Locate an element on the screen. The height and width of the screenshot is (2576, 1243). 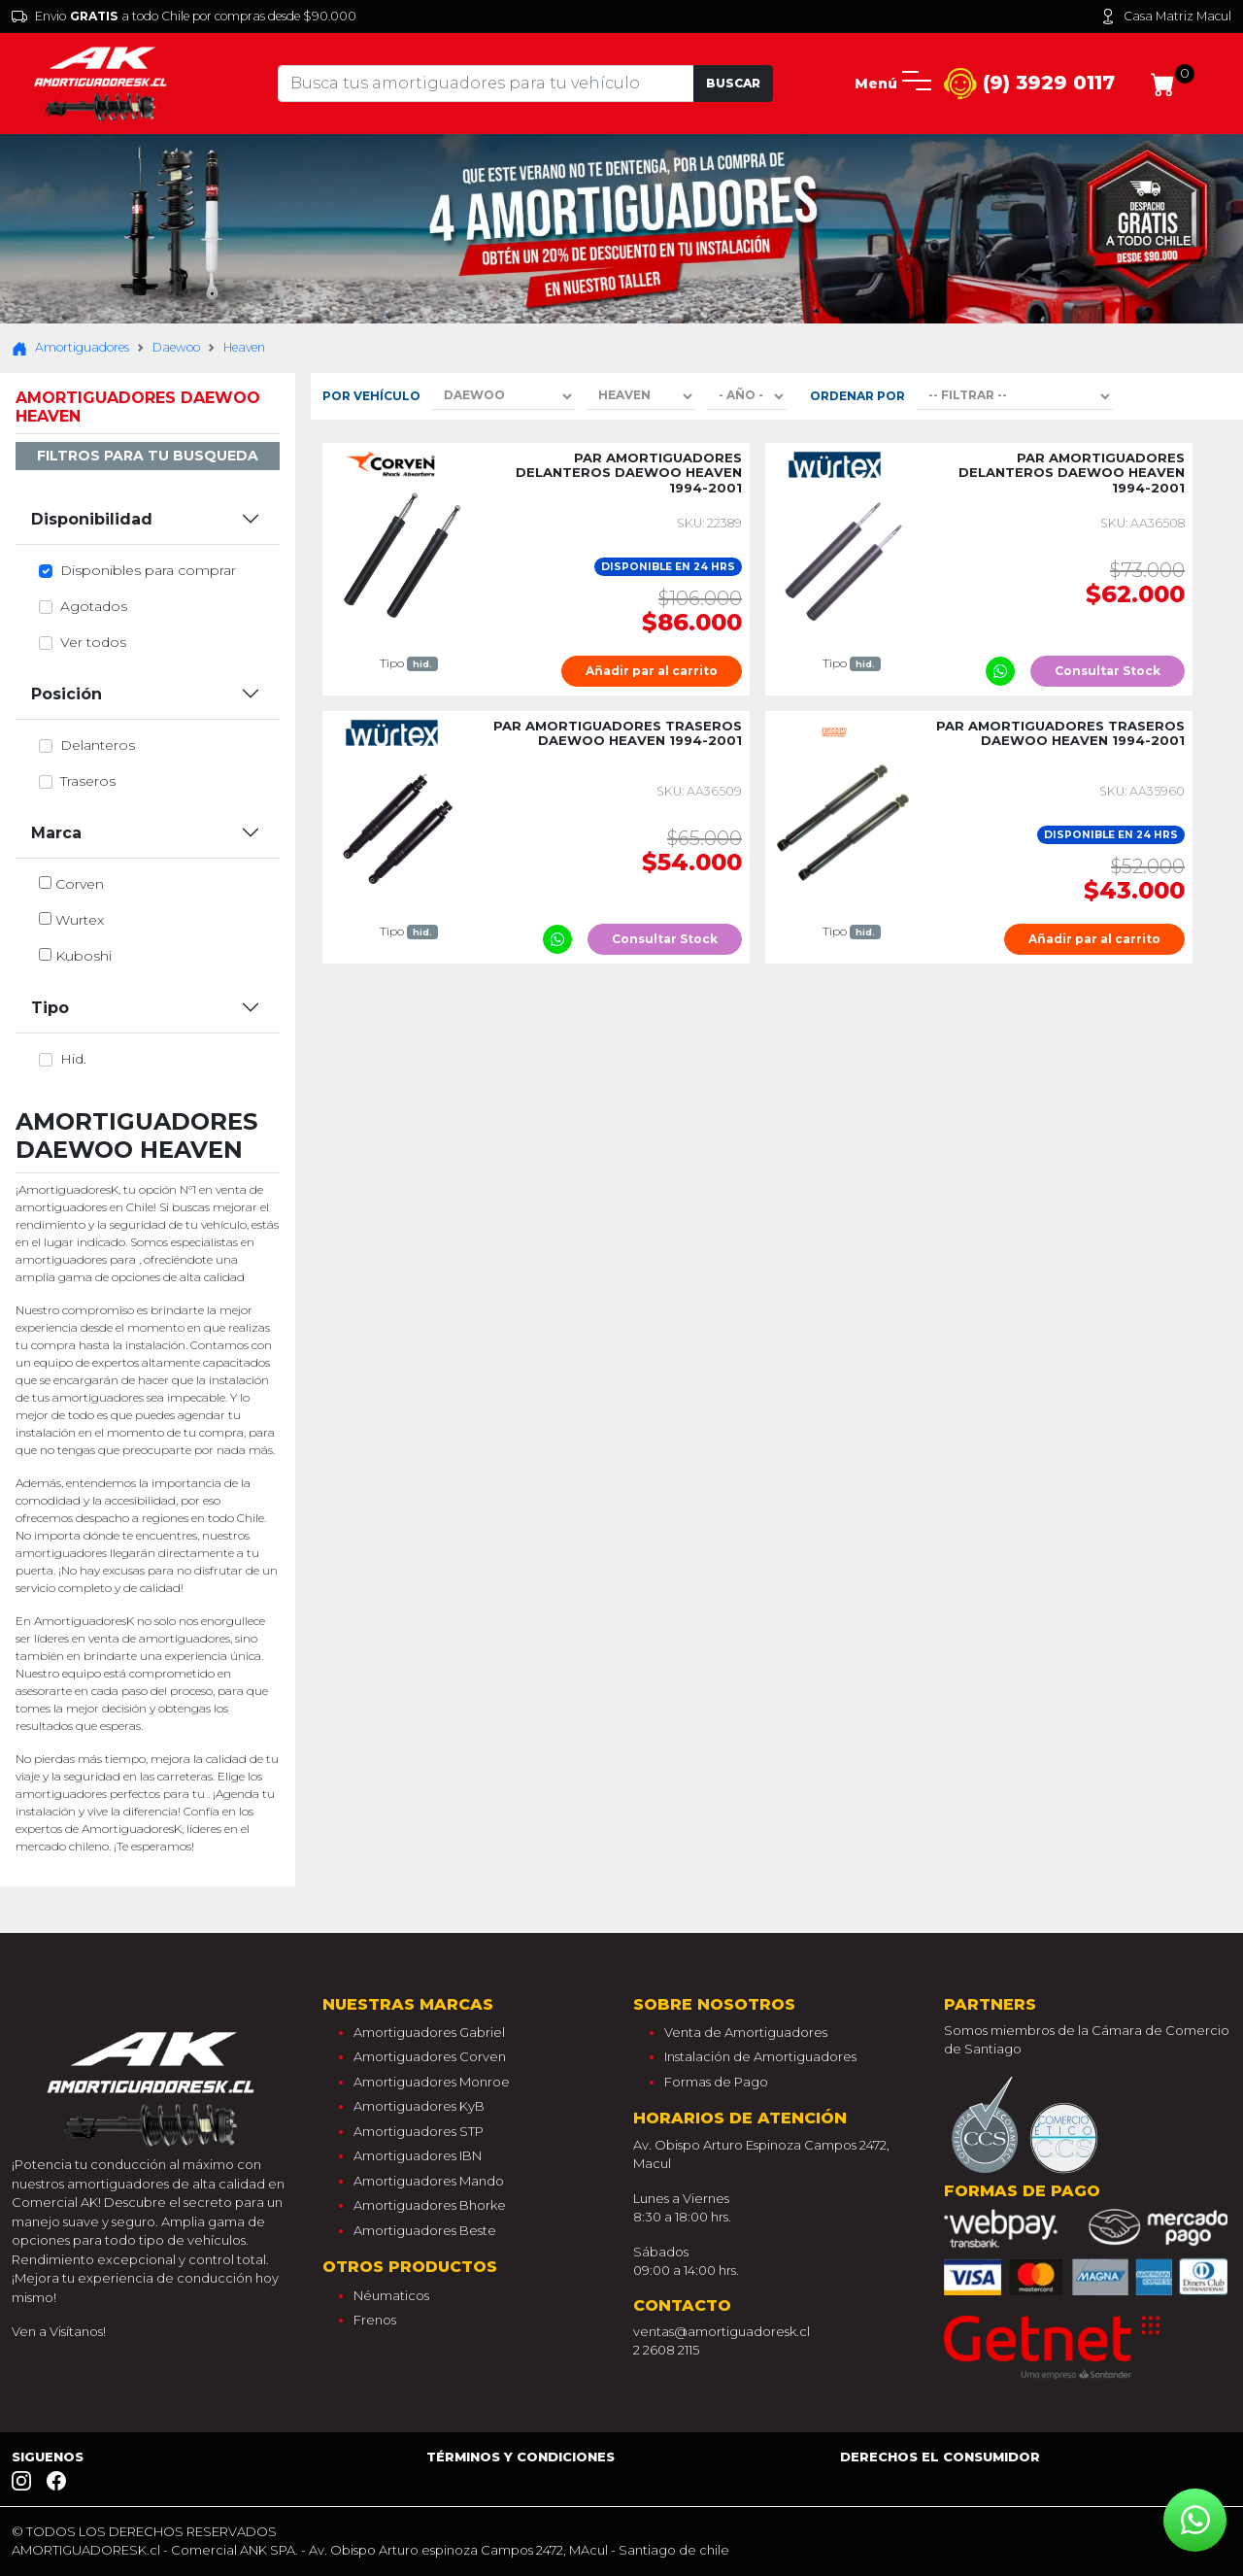
Términos y Condiciones is located at coordinates (520, 2456).